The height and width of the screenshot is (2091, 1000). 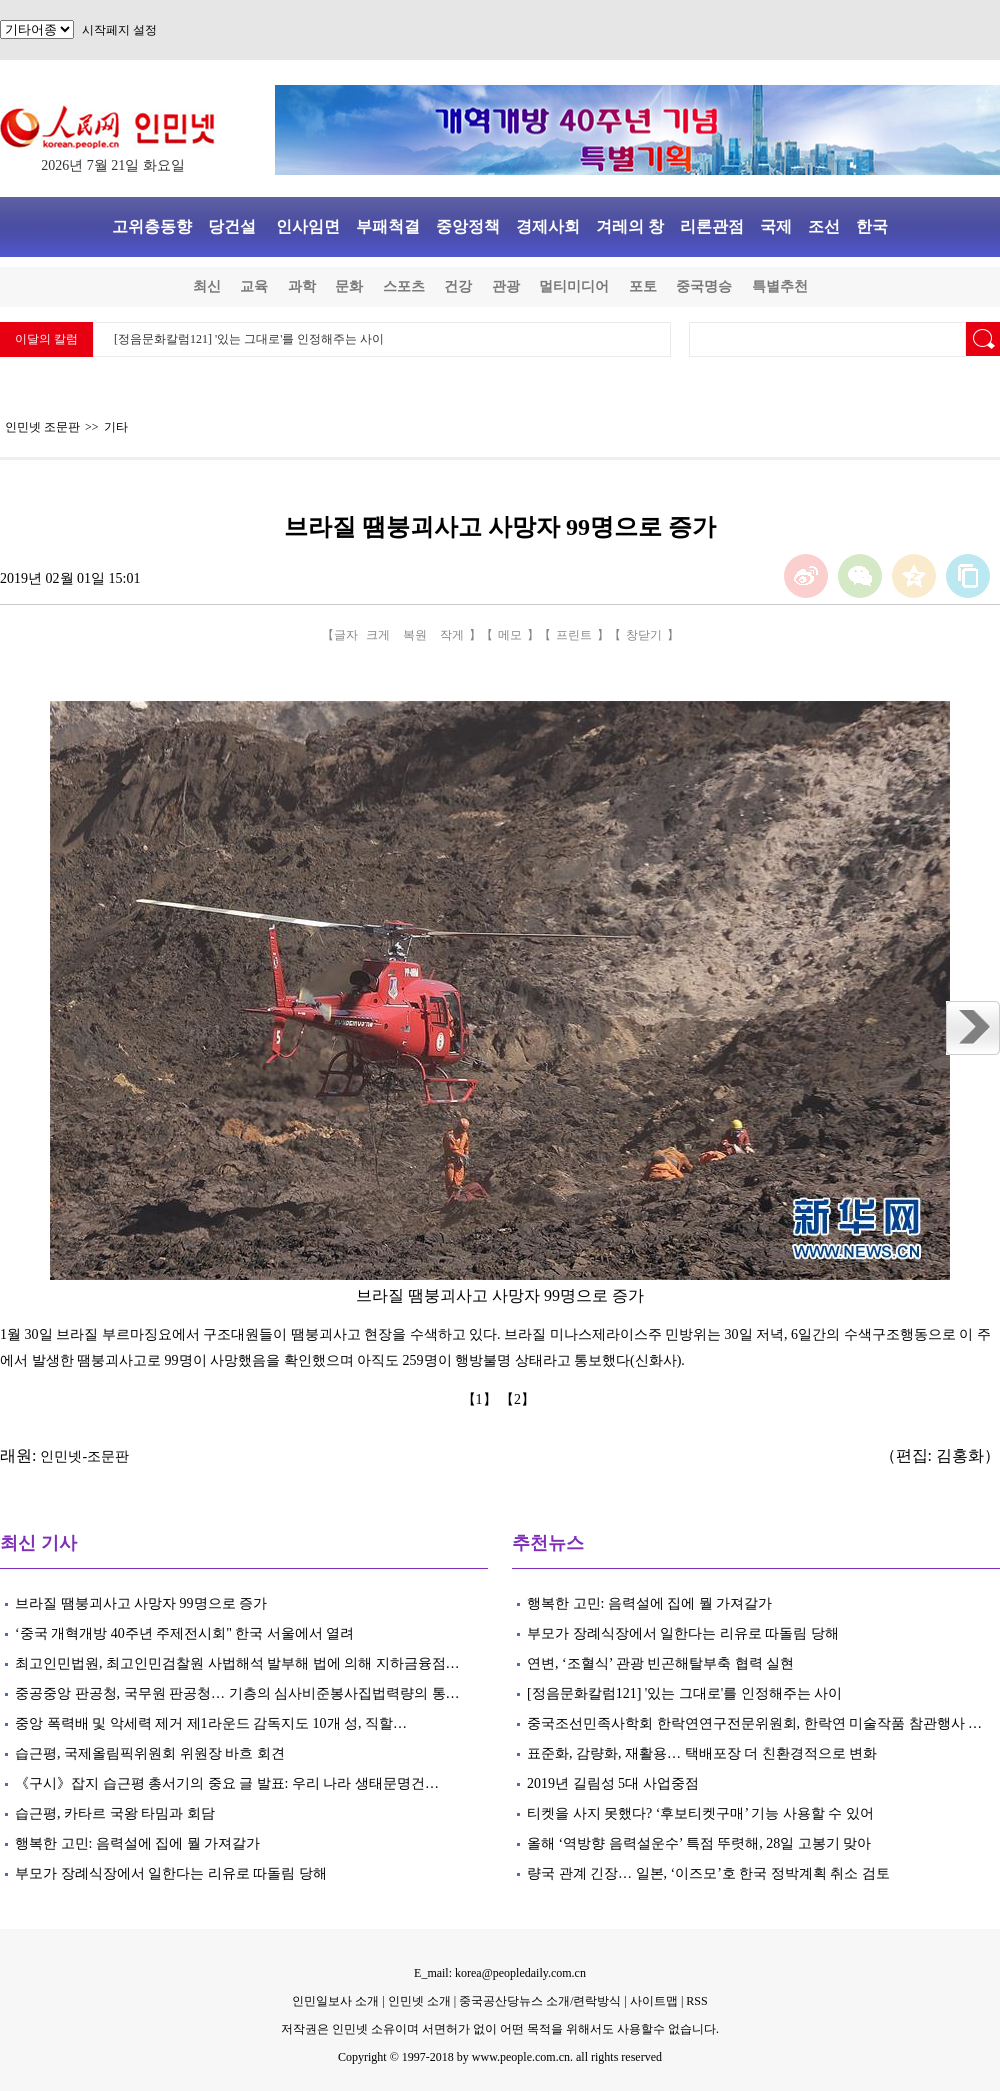 I want to click on 크게, so click(x=378, y=635).